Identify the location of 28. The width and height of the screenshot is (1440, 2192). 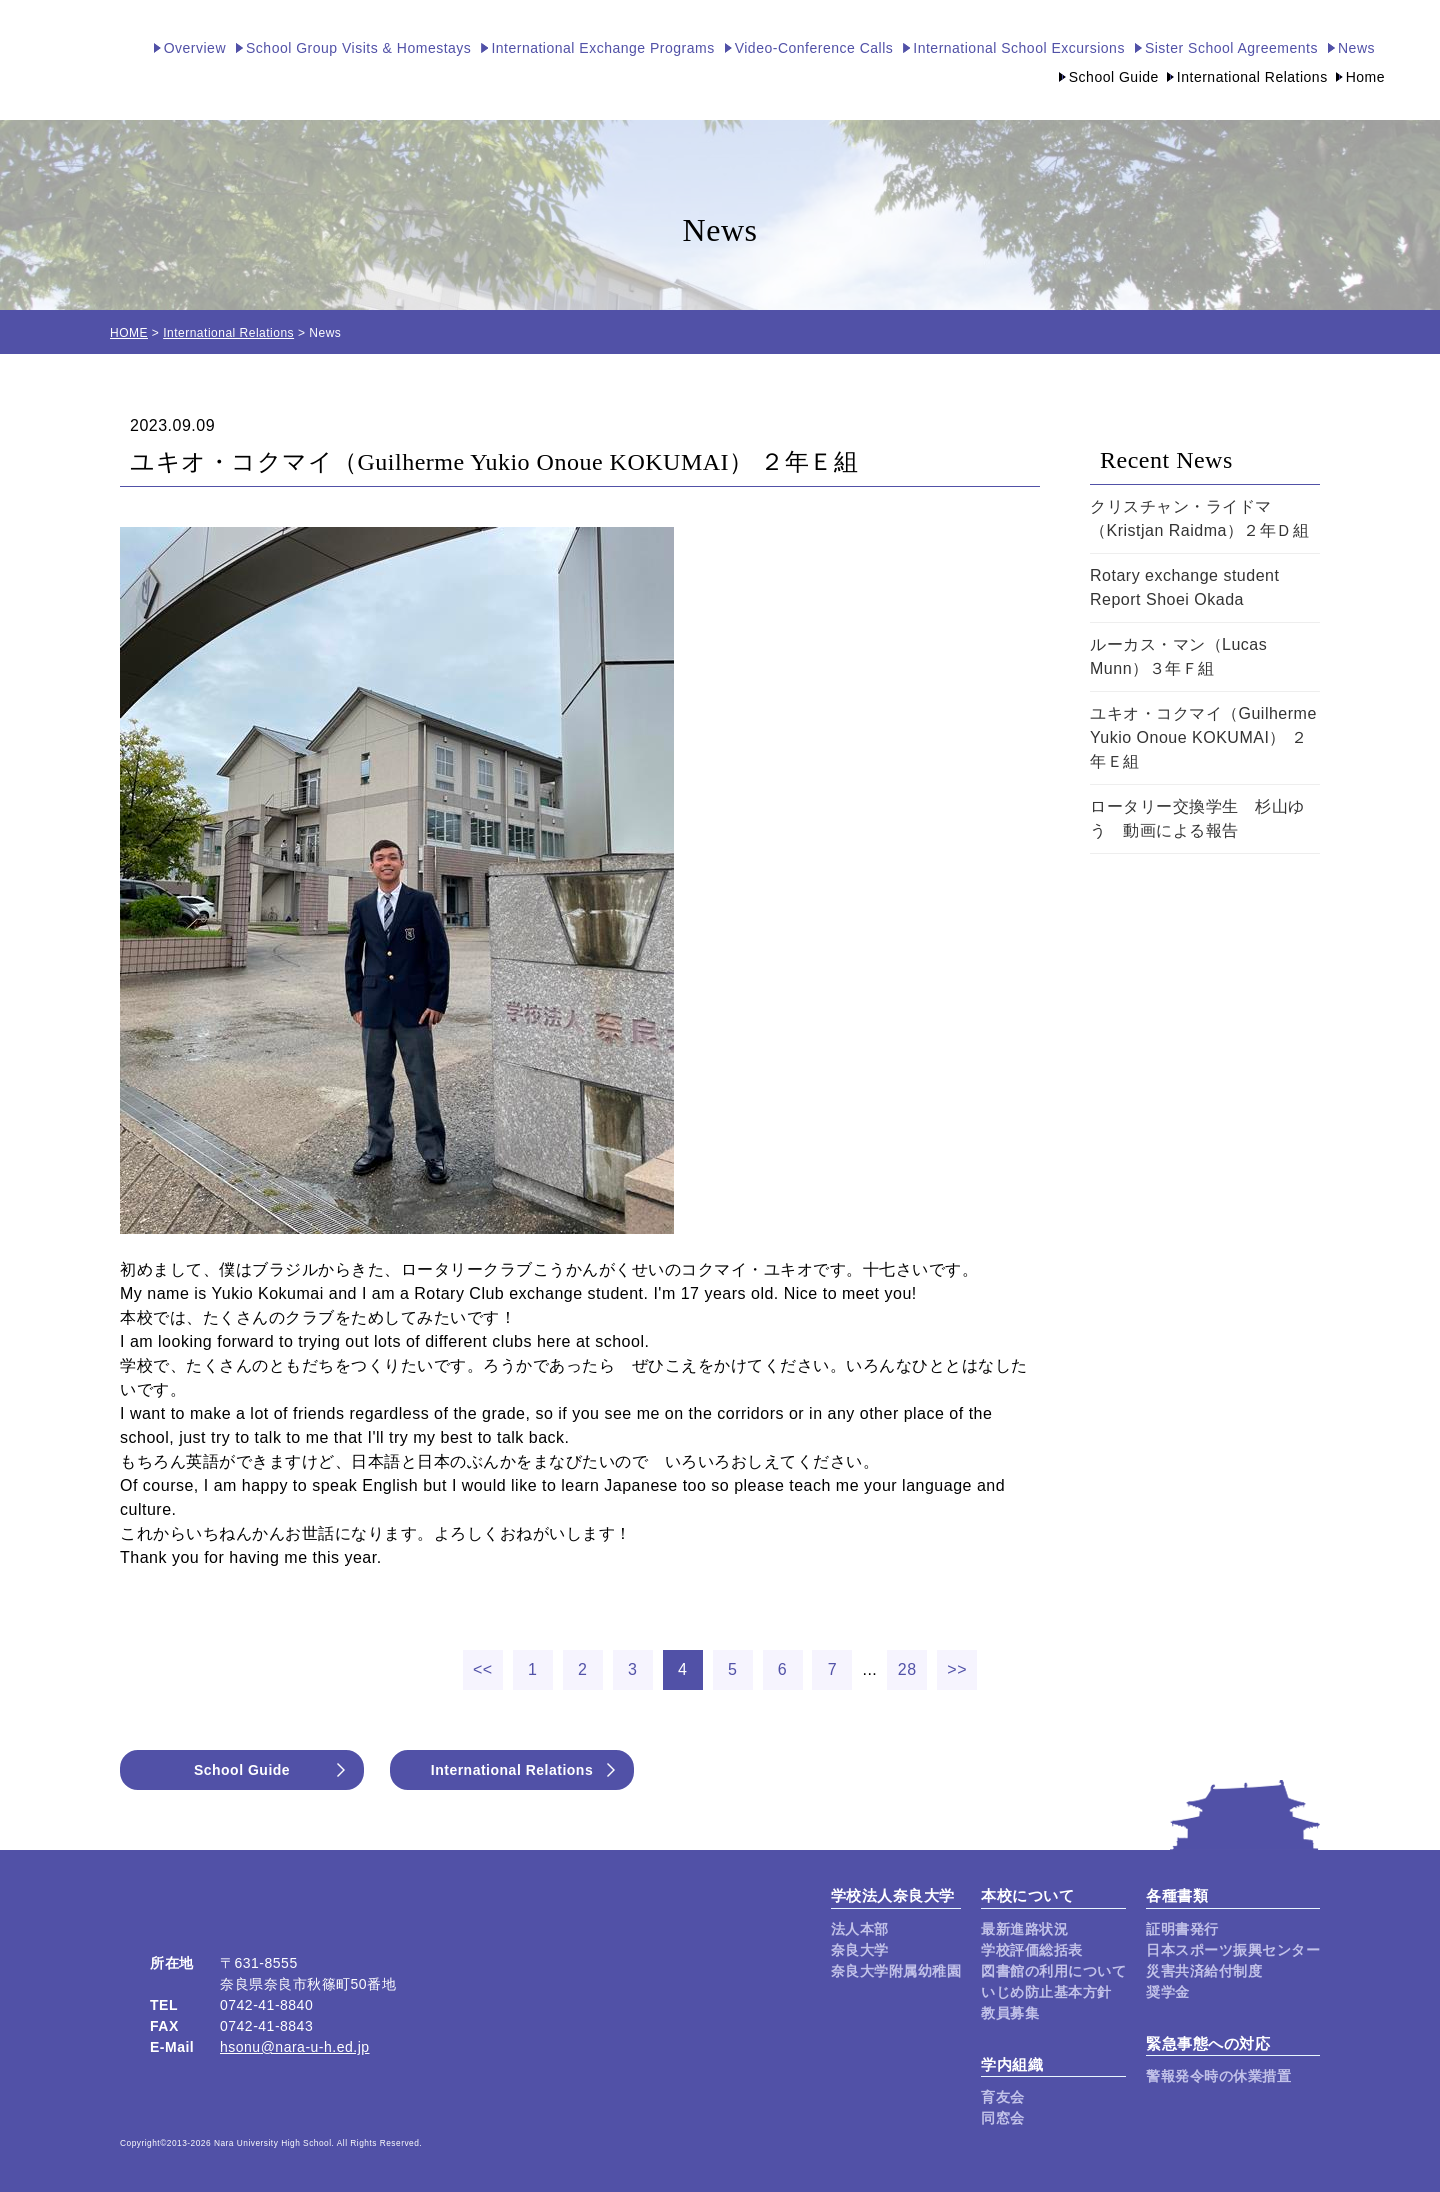
(907, 1669).